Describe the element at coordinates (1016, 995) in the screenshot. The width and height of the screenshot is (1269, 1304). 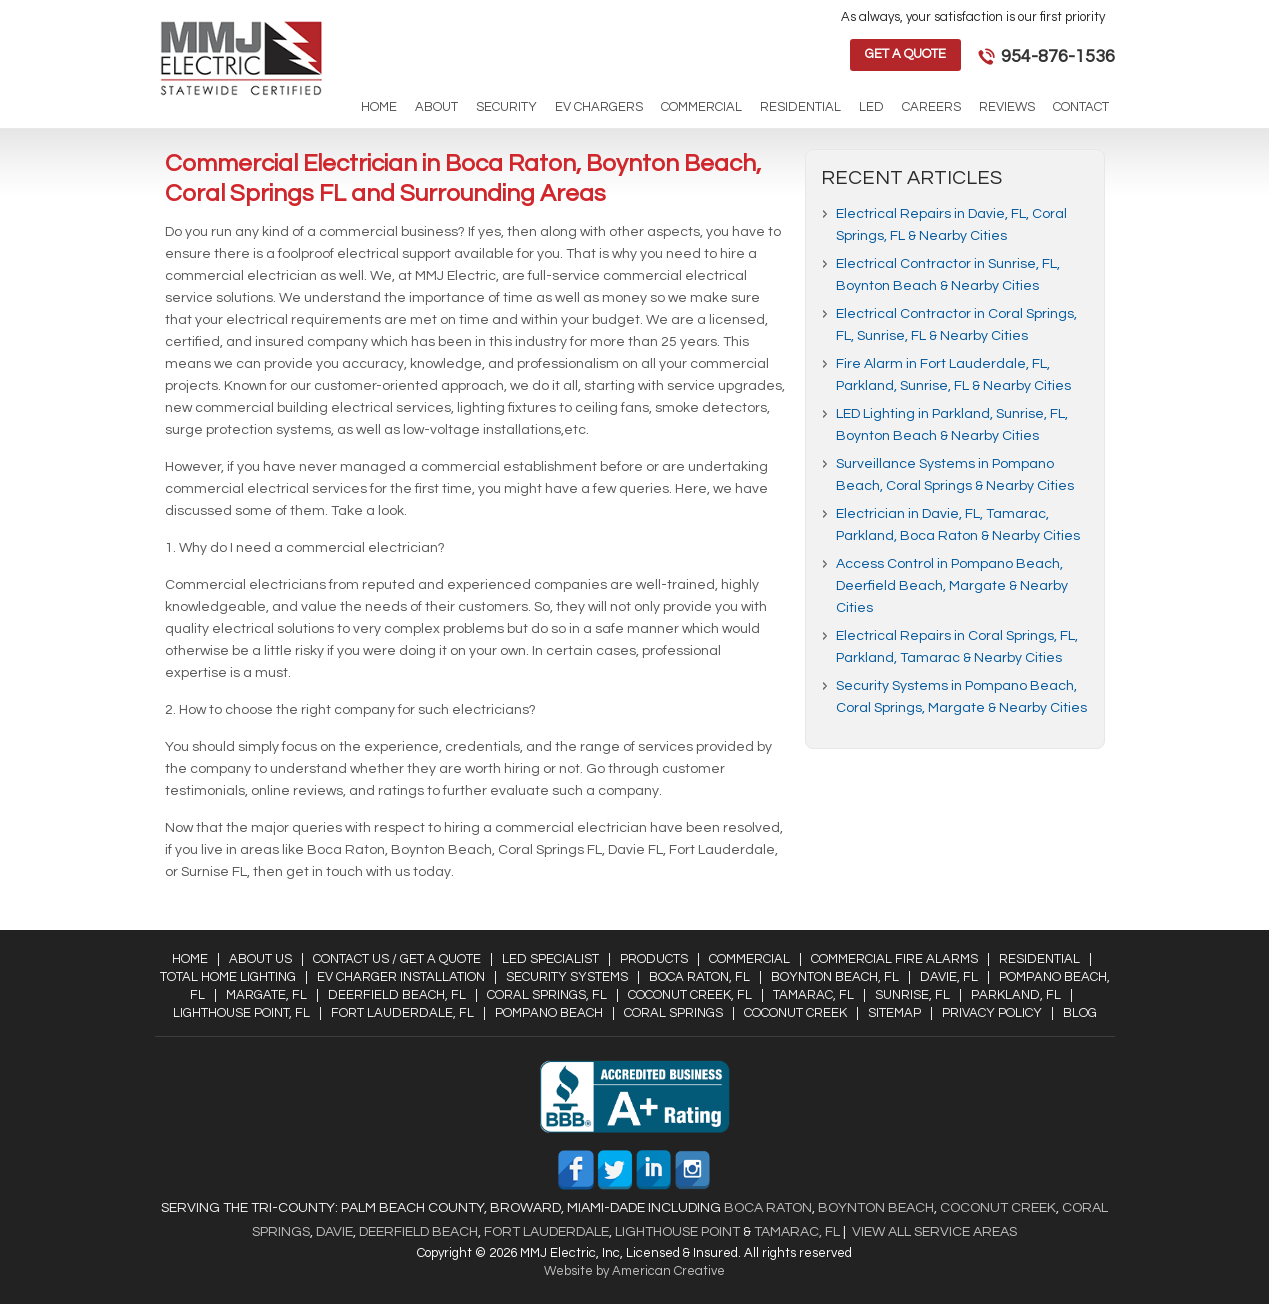
I see `Parkland, FL` at that location.